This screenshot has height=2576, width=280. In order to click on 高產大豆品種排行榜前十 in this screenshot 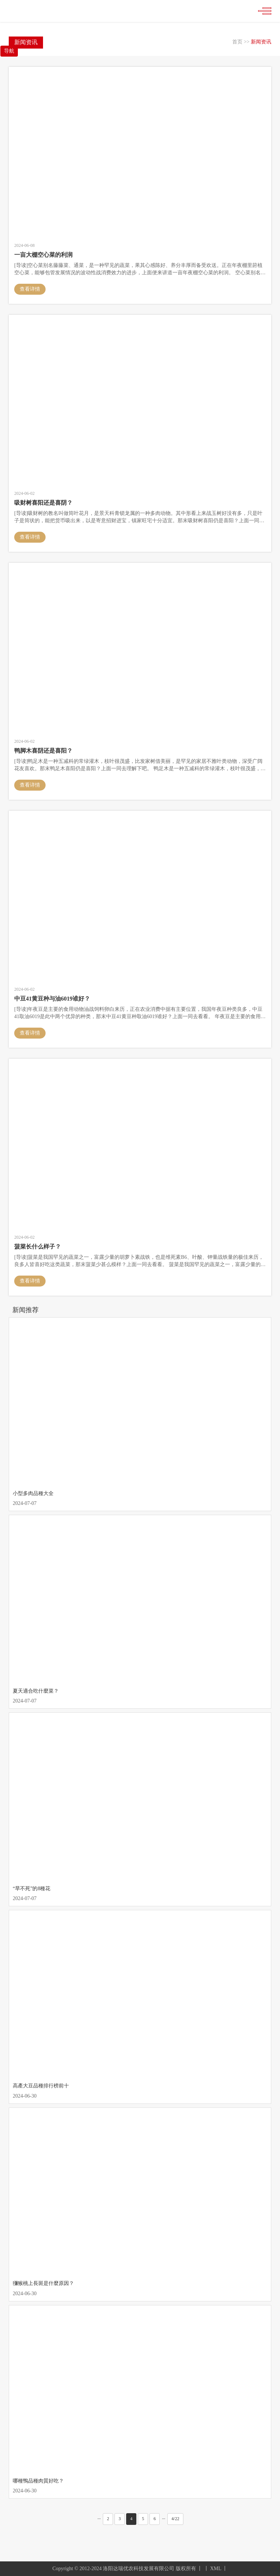, I will do `click(41, 2085)`.